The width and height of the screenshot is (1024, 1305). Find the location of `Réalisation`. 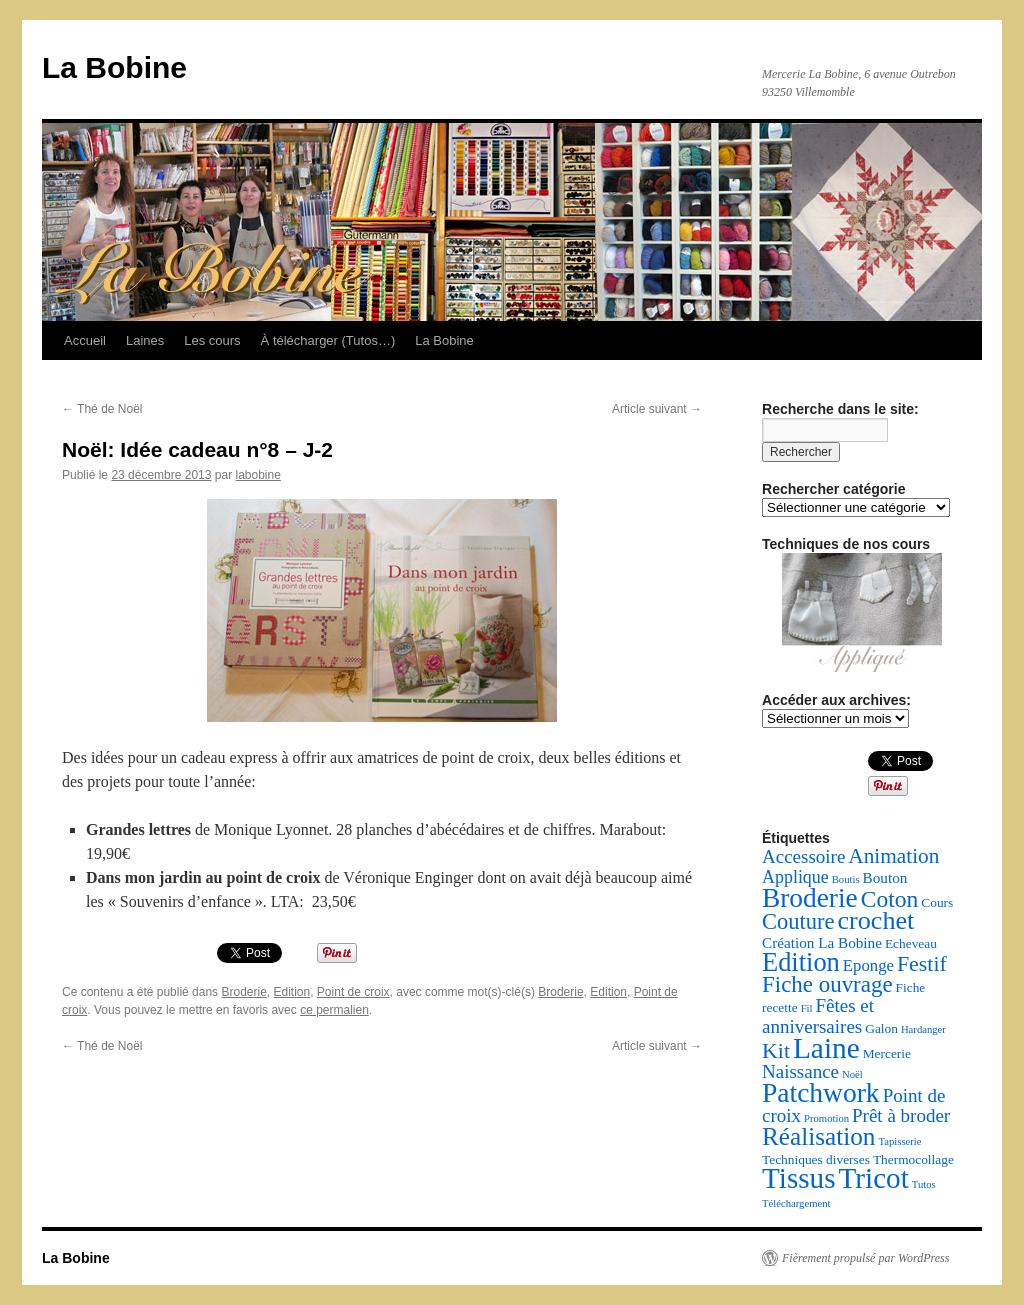

Réalisation is located at coordinates (818, 1136).